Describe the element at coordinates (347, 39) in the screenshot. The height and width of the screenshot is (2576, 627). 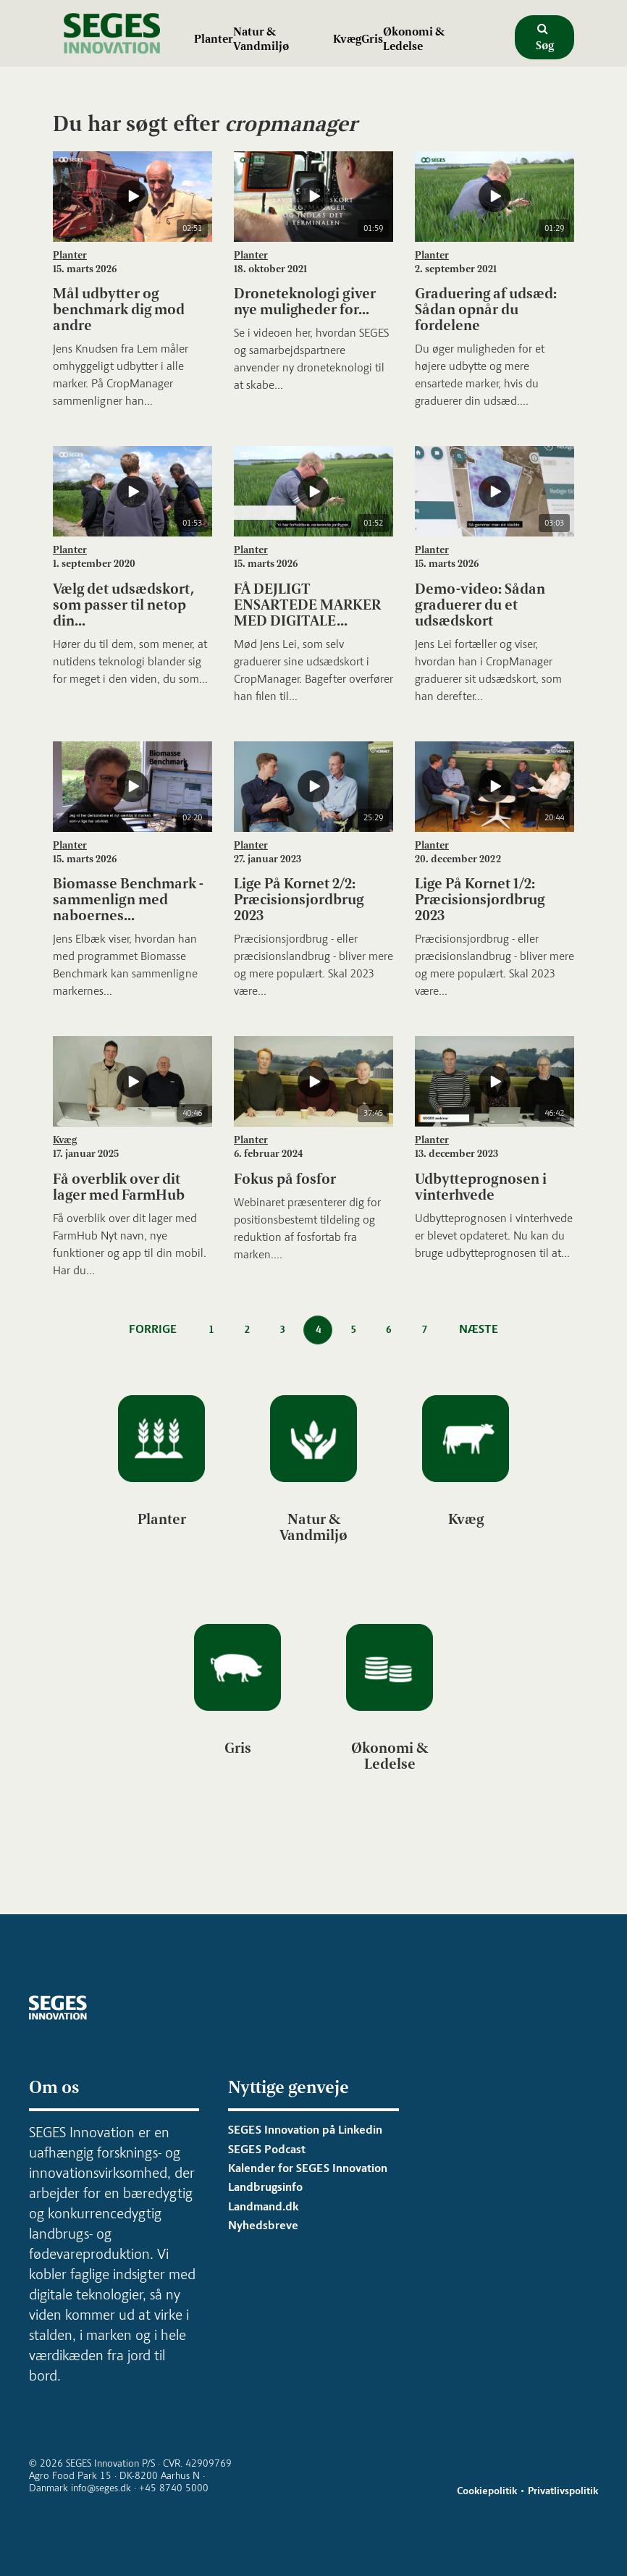
I see `Kvæg` at that location.